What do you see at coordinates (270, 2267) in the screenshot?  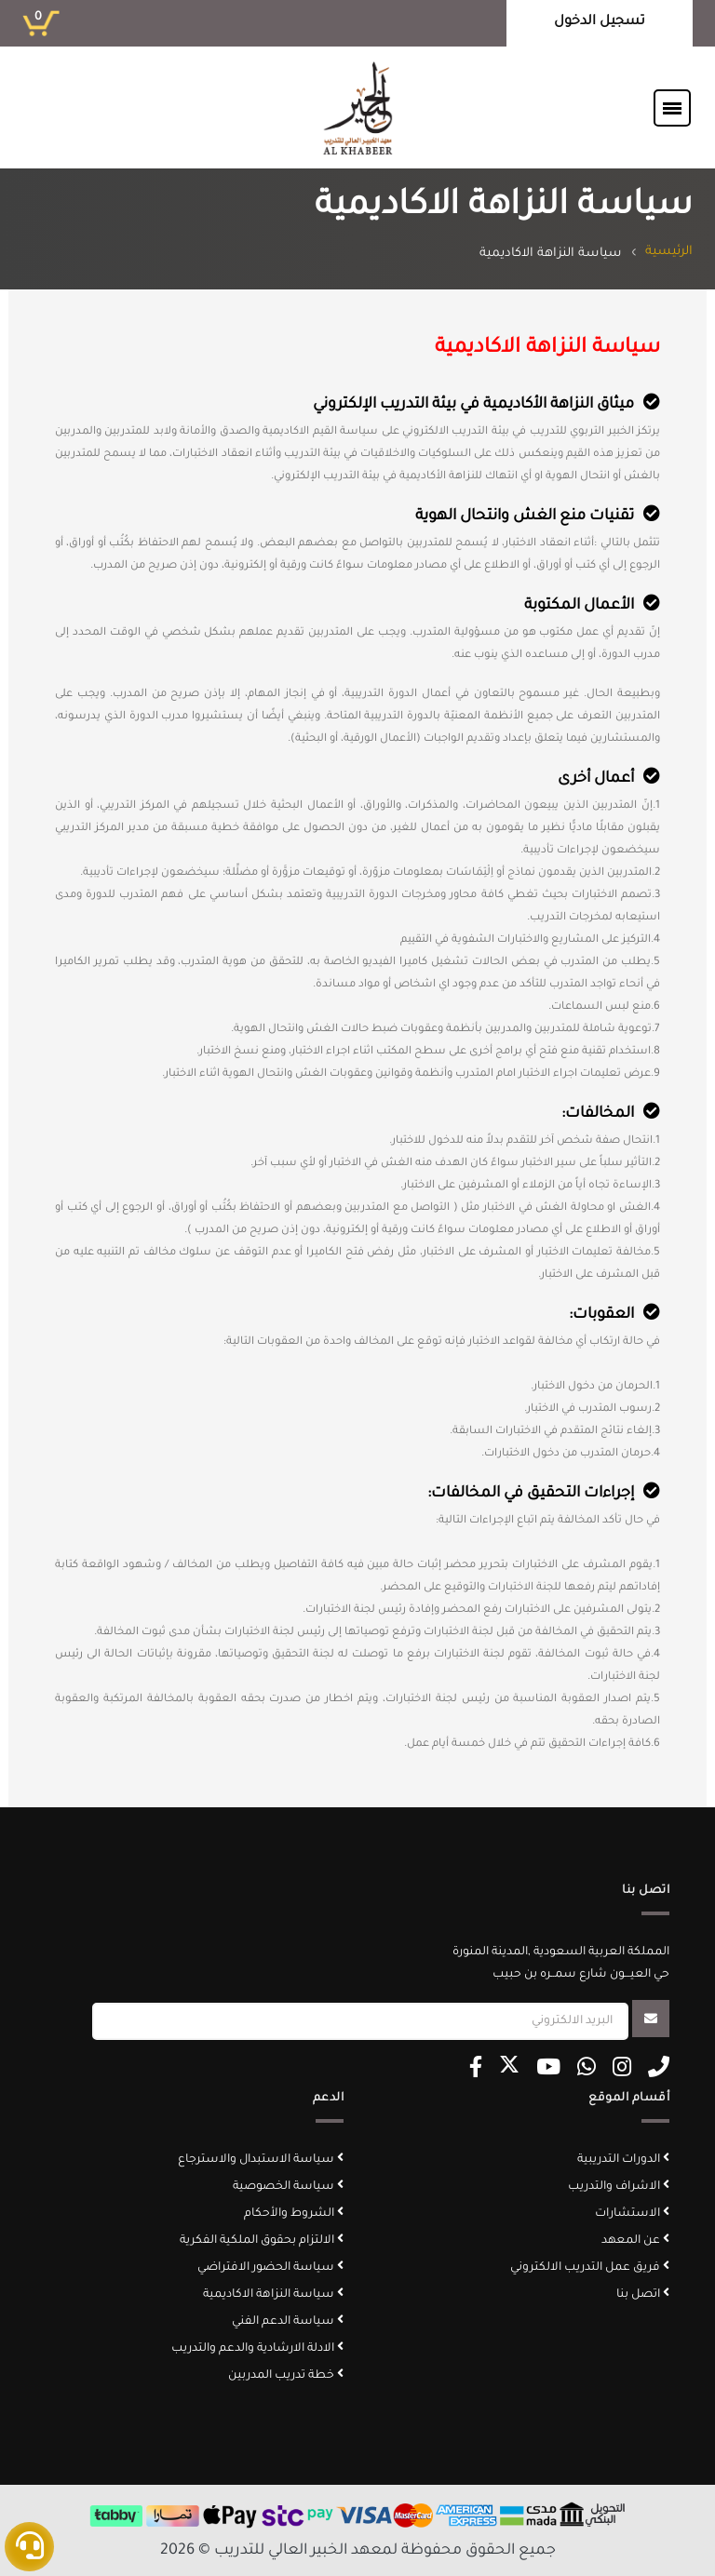 I see `سياسة الحضور الافتراضي` at bounding box center [270, 2267].